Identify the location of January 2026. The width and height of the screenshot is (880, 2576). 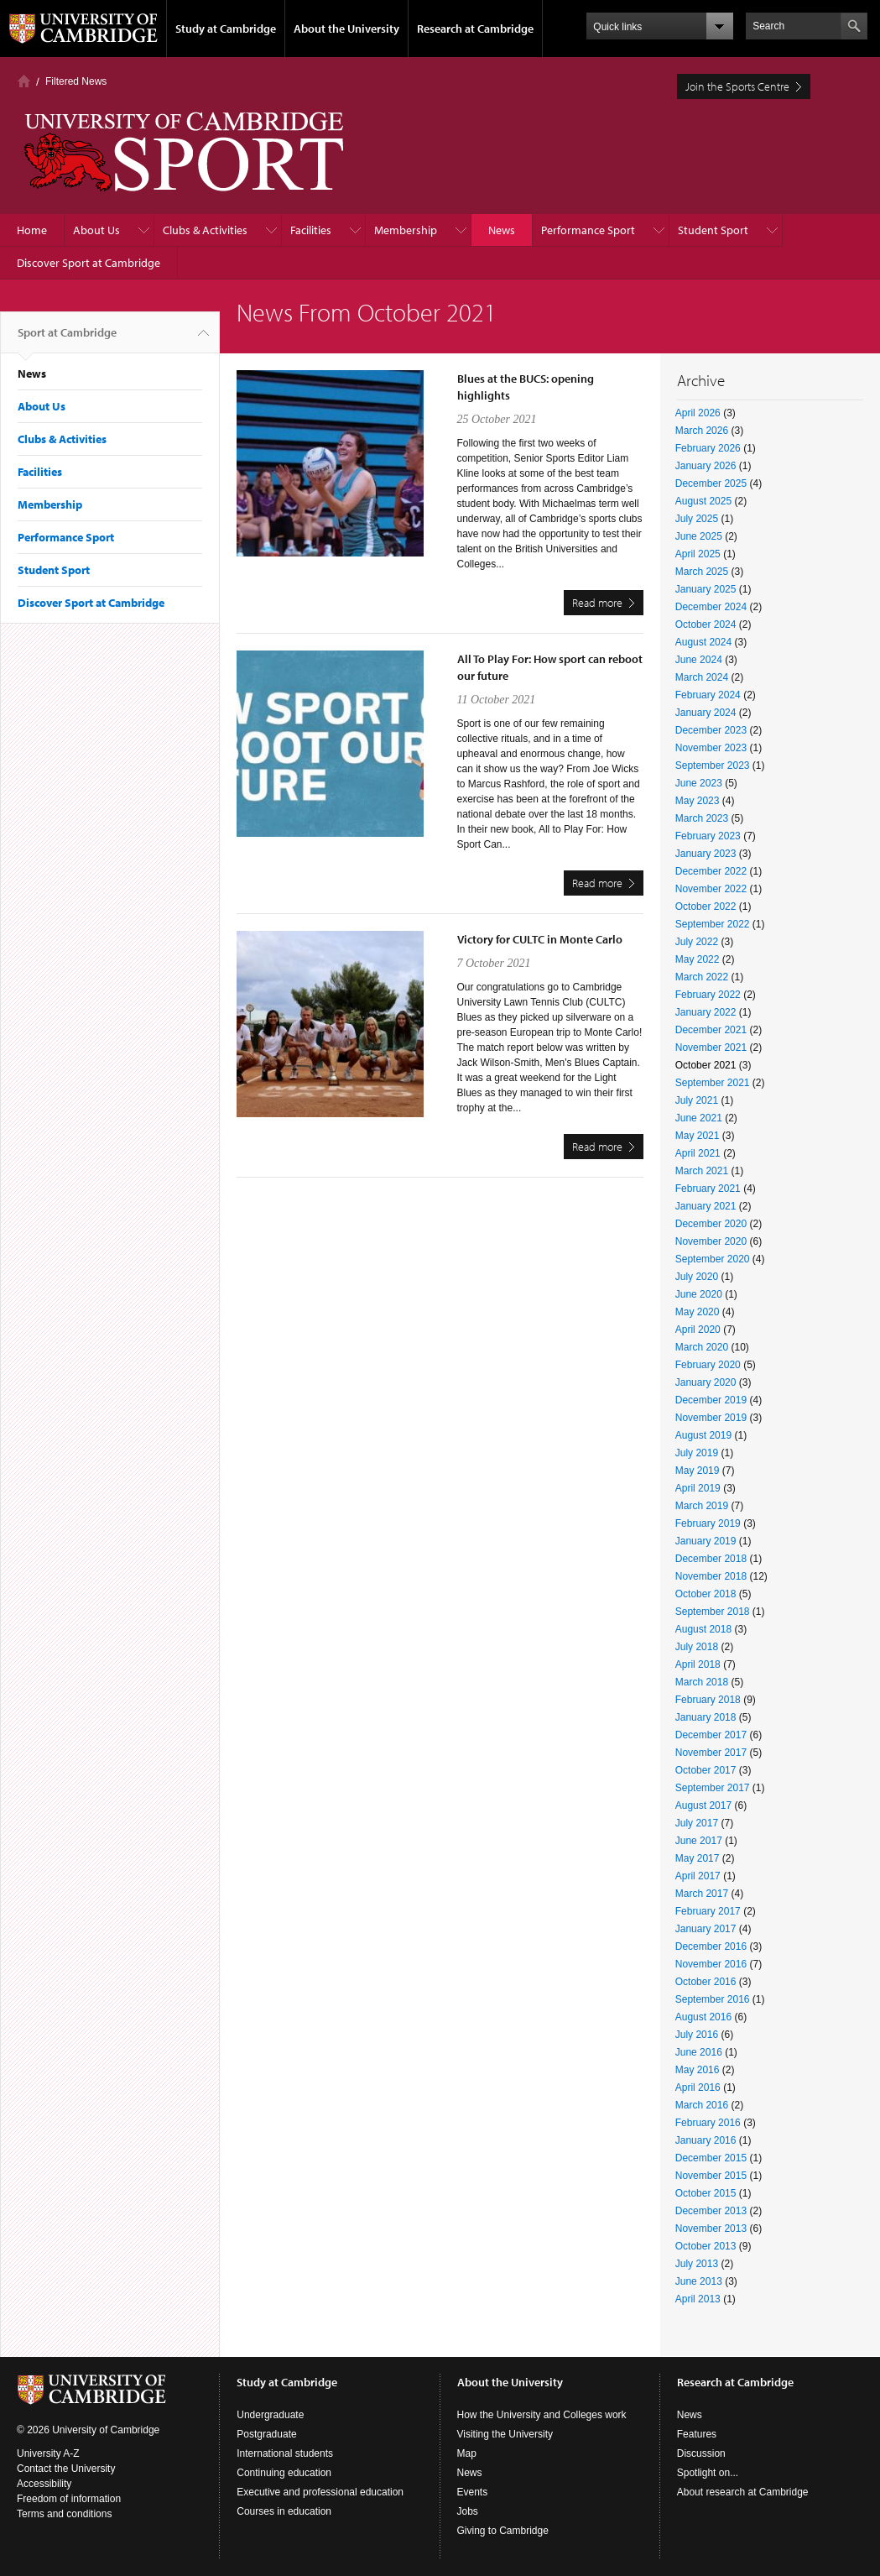
(706, 466).